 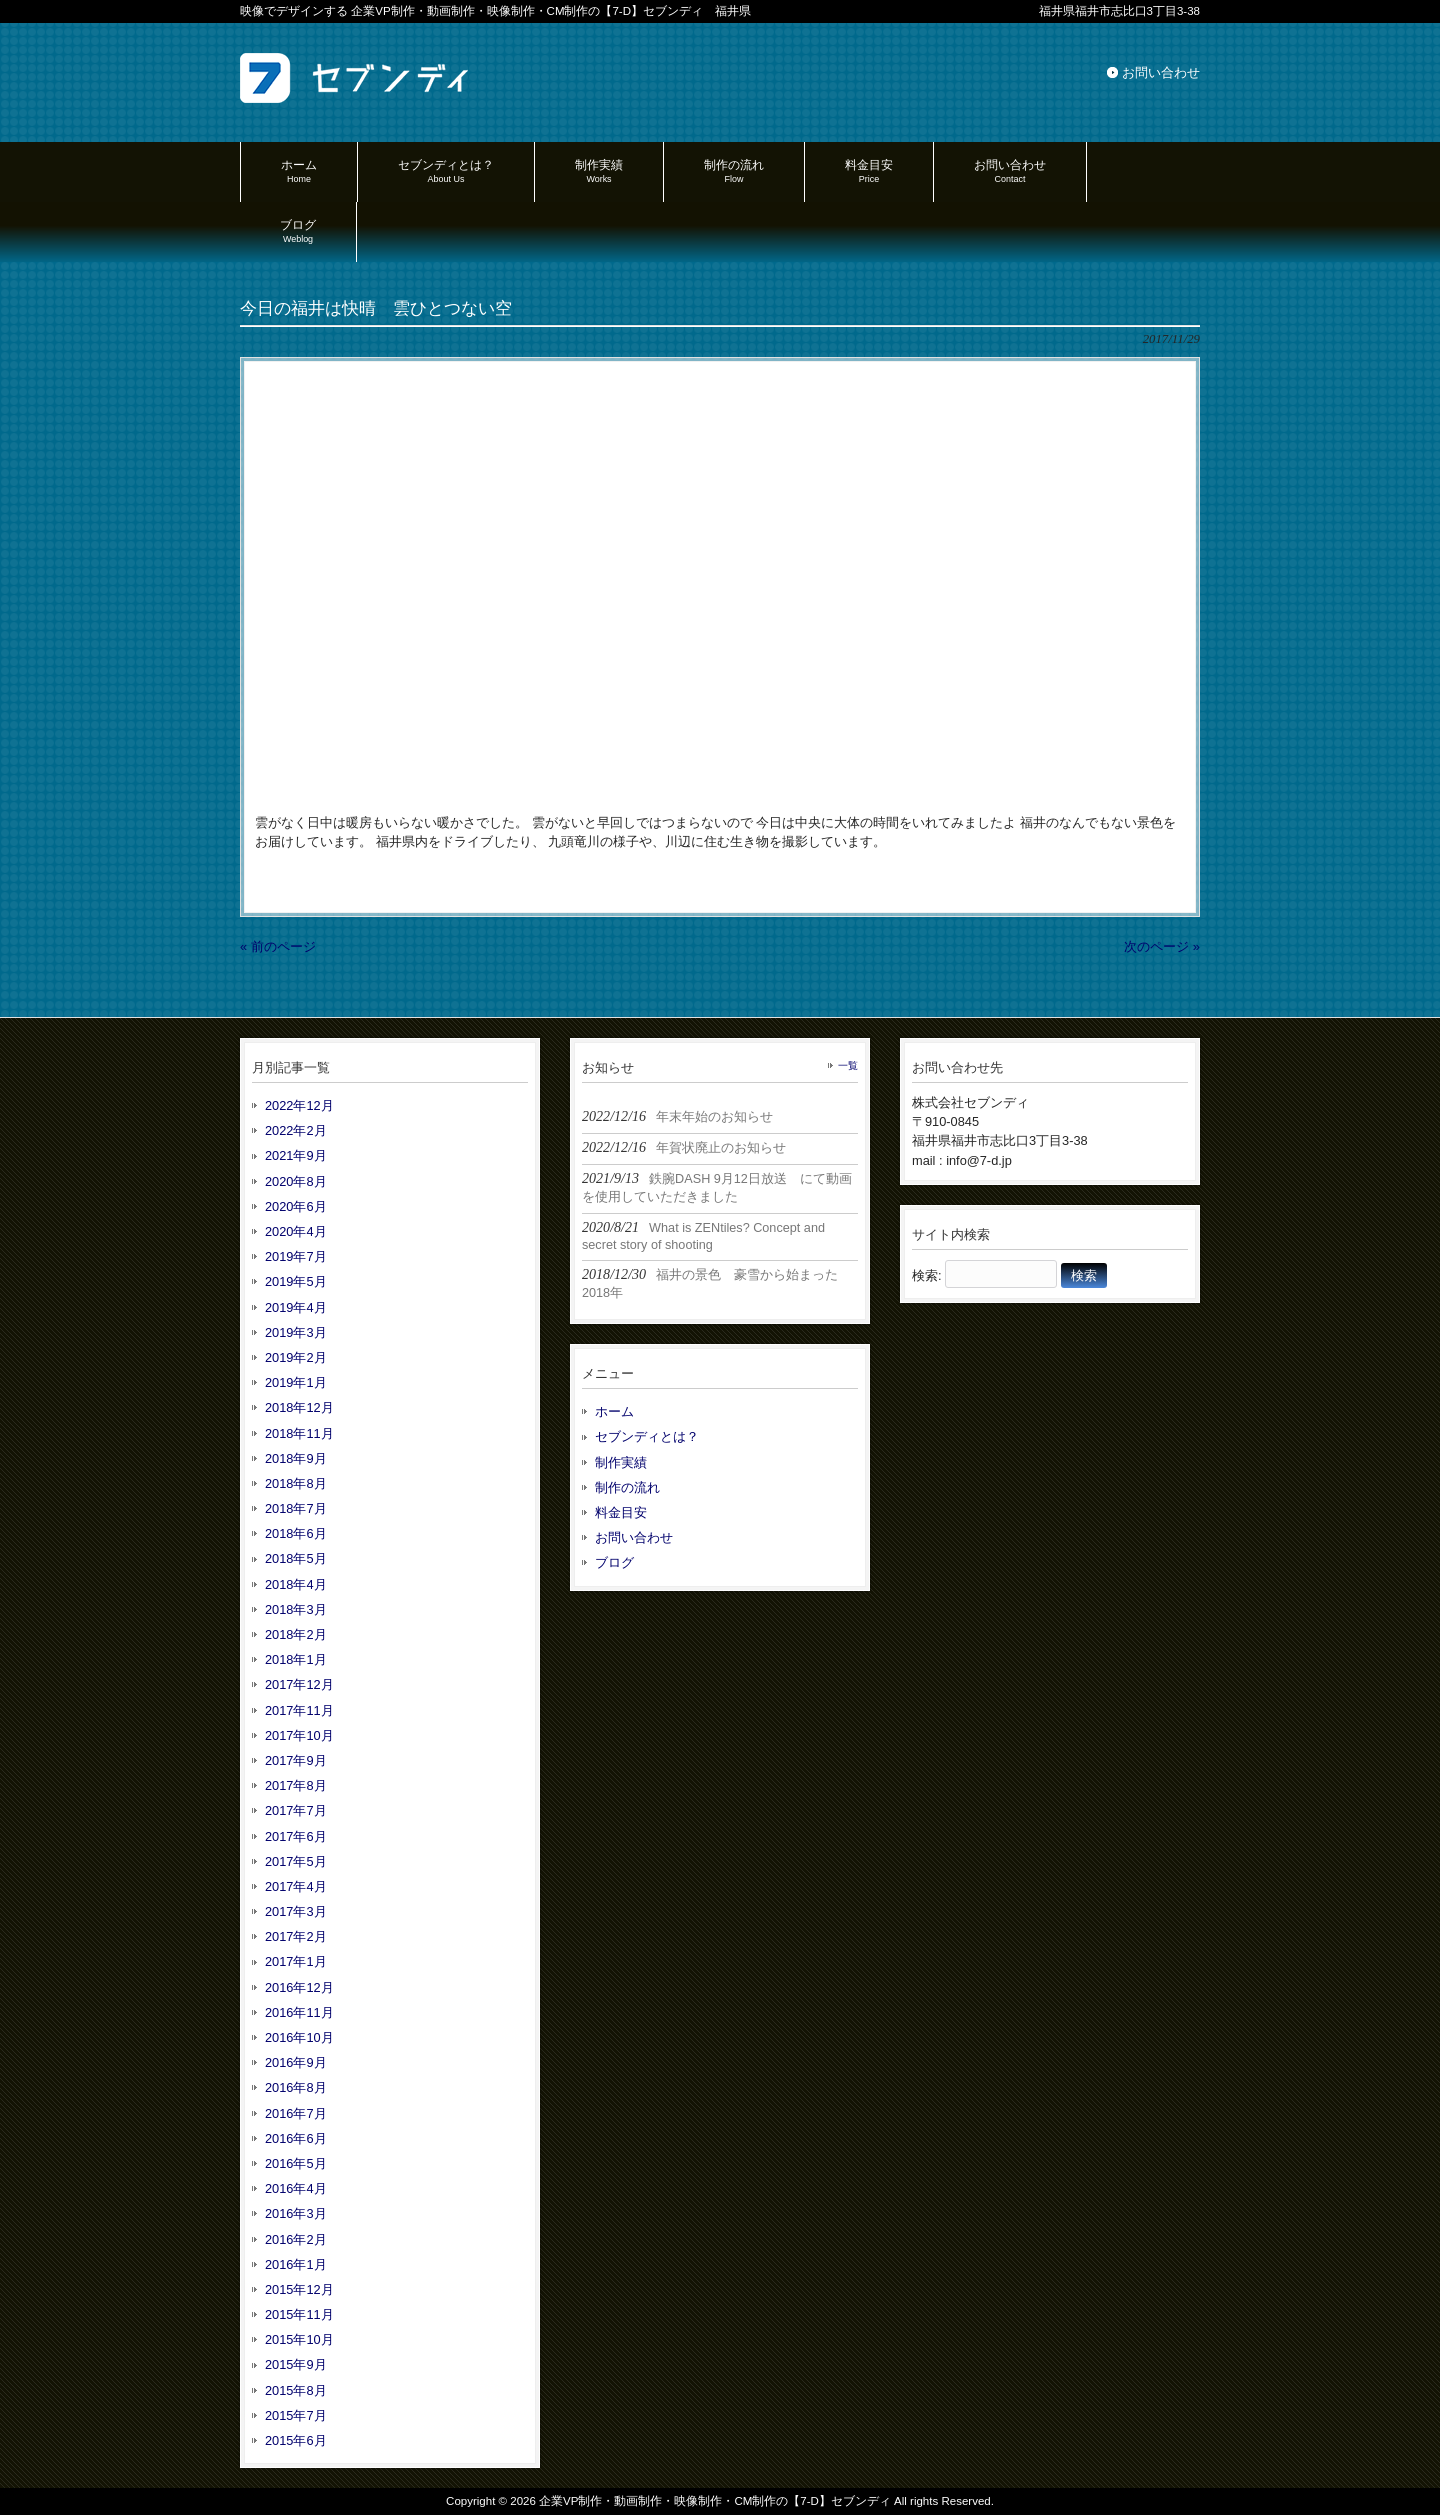 What do you see at coordinates (296, 2264) in the screenshot?
I see `2016年1月` at bounding box center [296, 2264].